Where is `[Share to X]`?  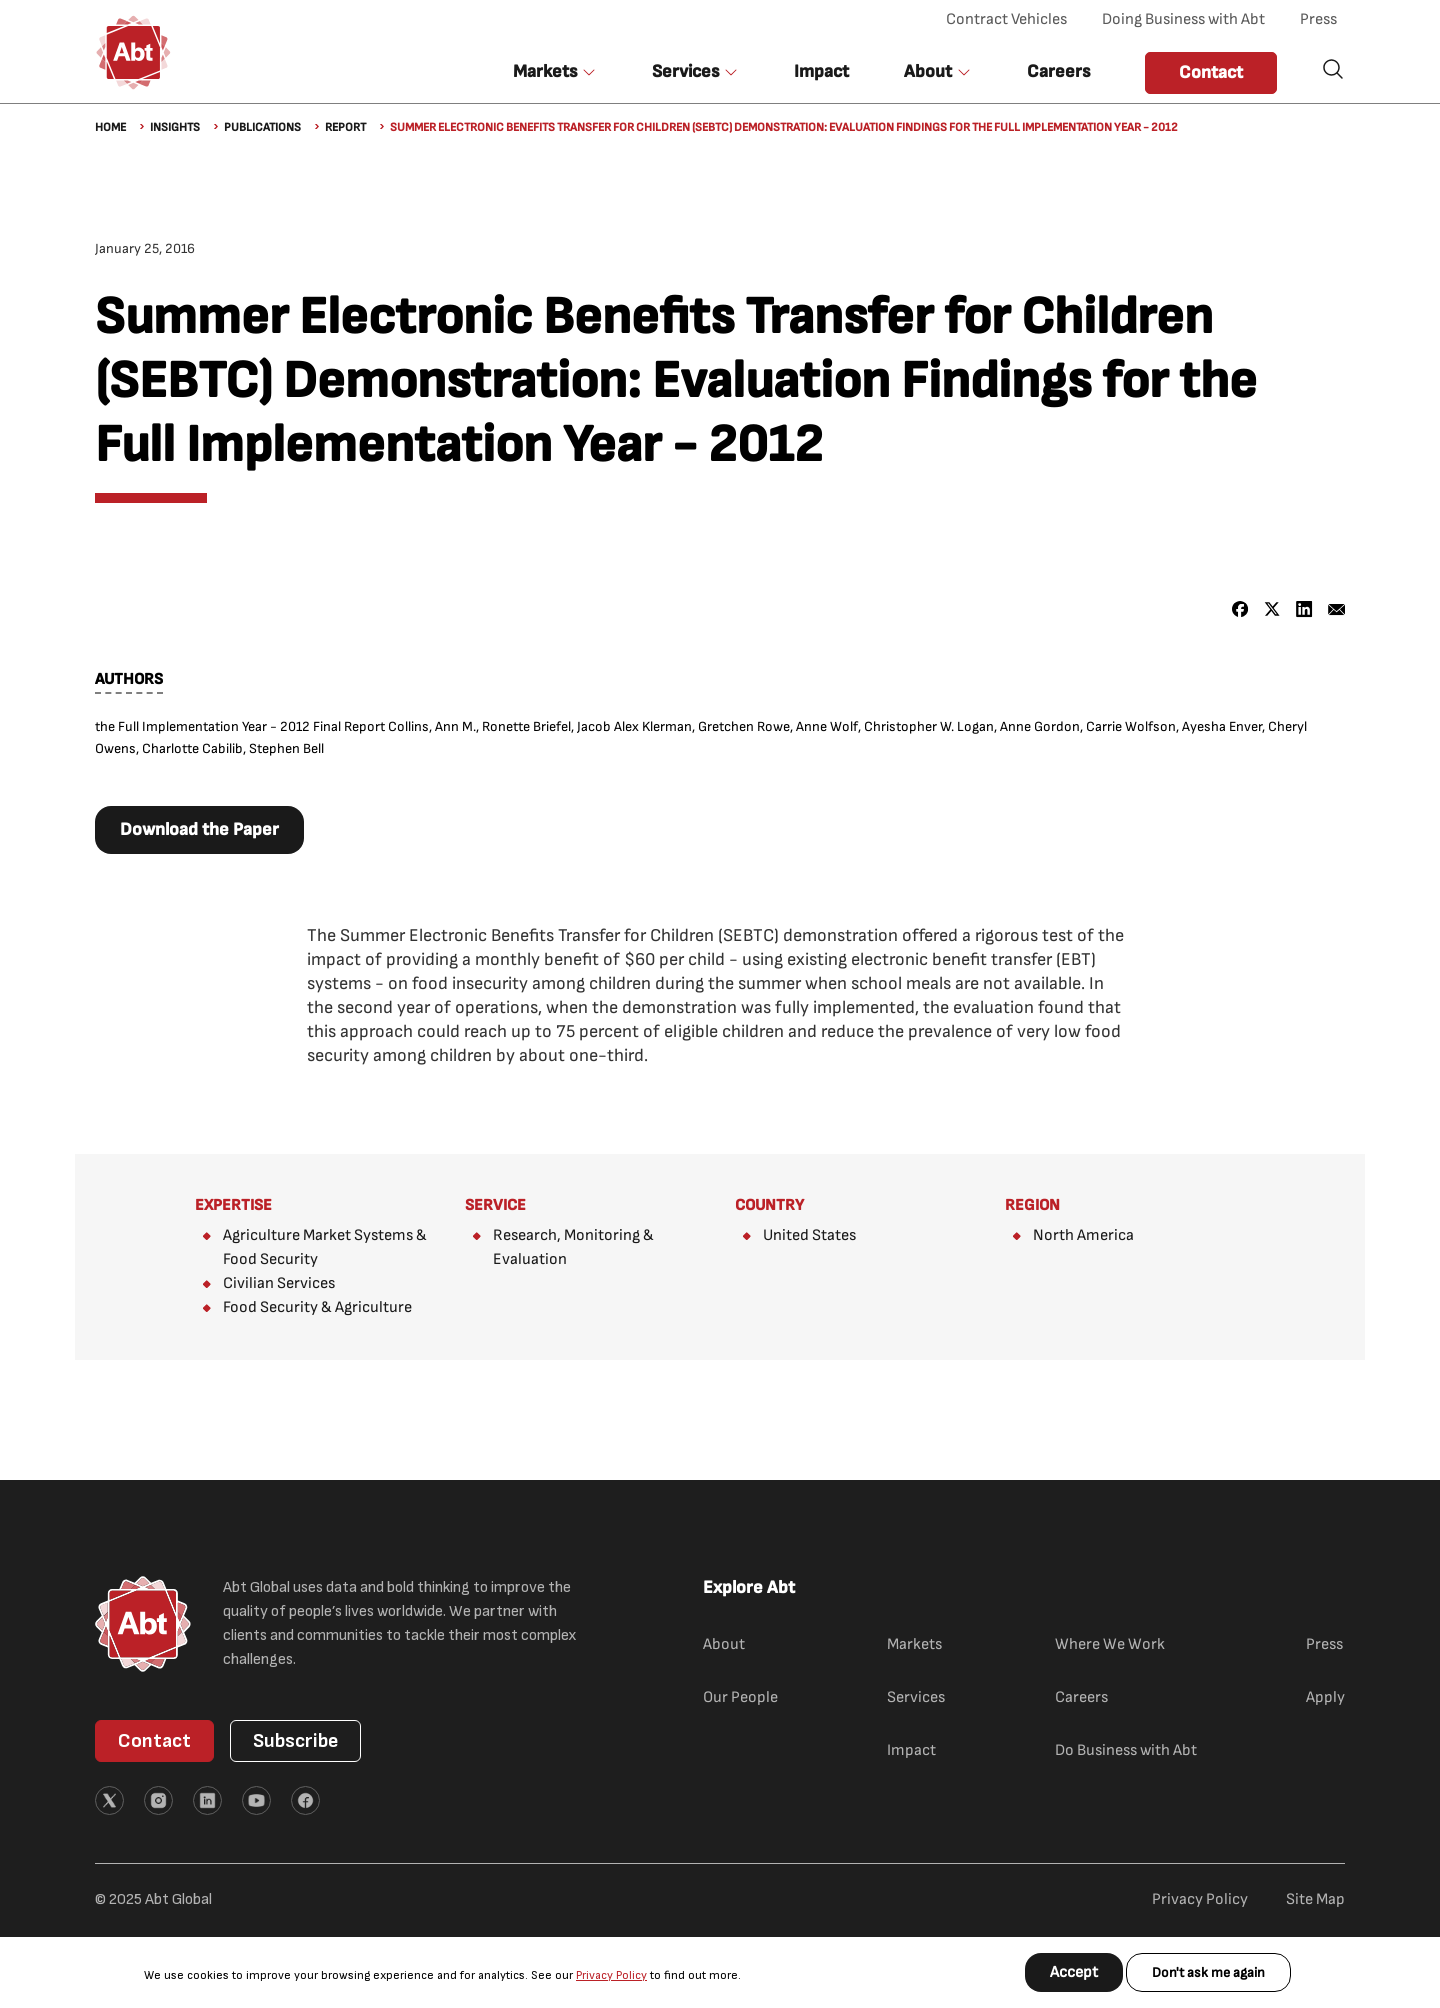
[Share to X] is located at coordinates (1272, 609).